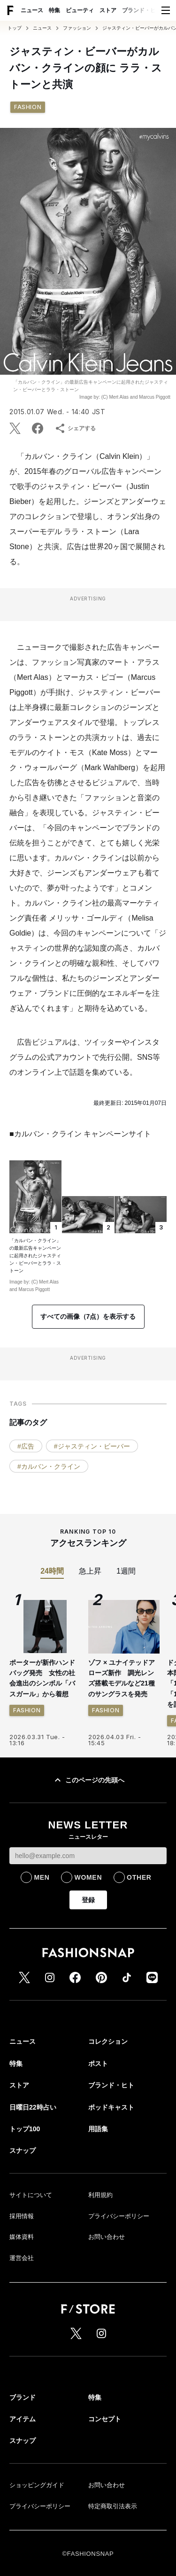 The width and height of the screenshot is (176, 2576). Describe the element at coordinates (106, 2236) in the screenshot. I see `お問い合わせ` at that location.